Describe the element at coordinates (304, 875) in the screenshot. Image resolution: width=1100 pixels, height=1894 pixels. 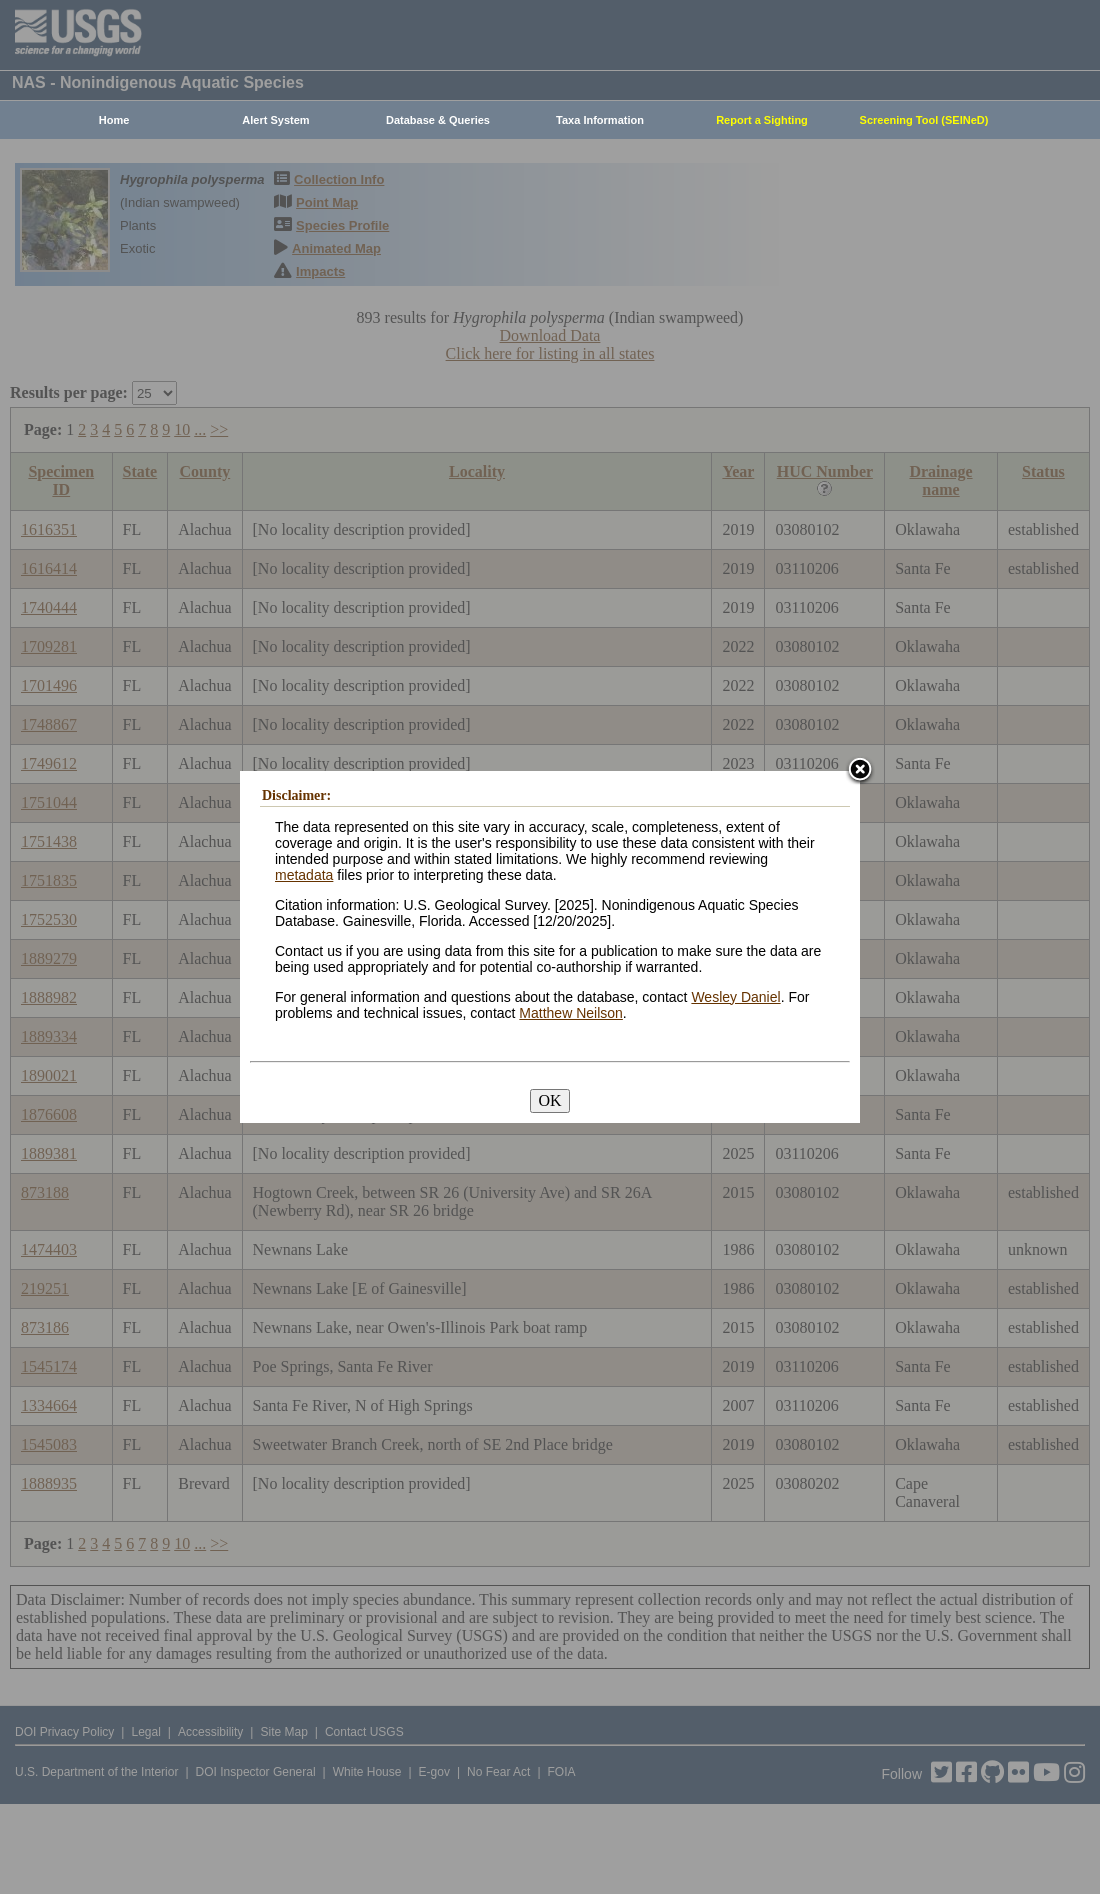
I see `metadata` at that location.